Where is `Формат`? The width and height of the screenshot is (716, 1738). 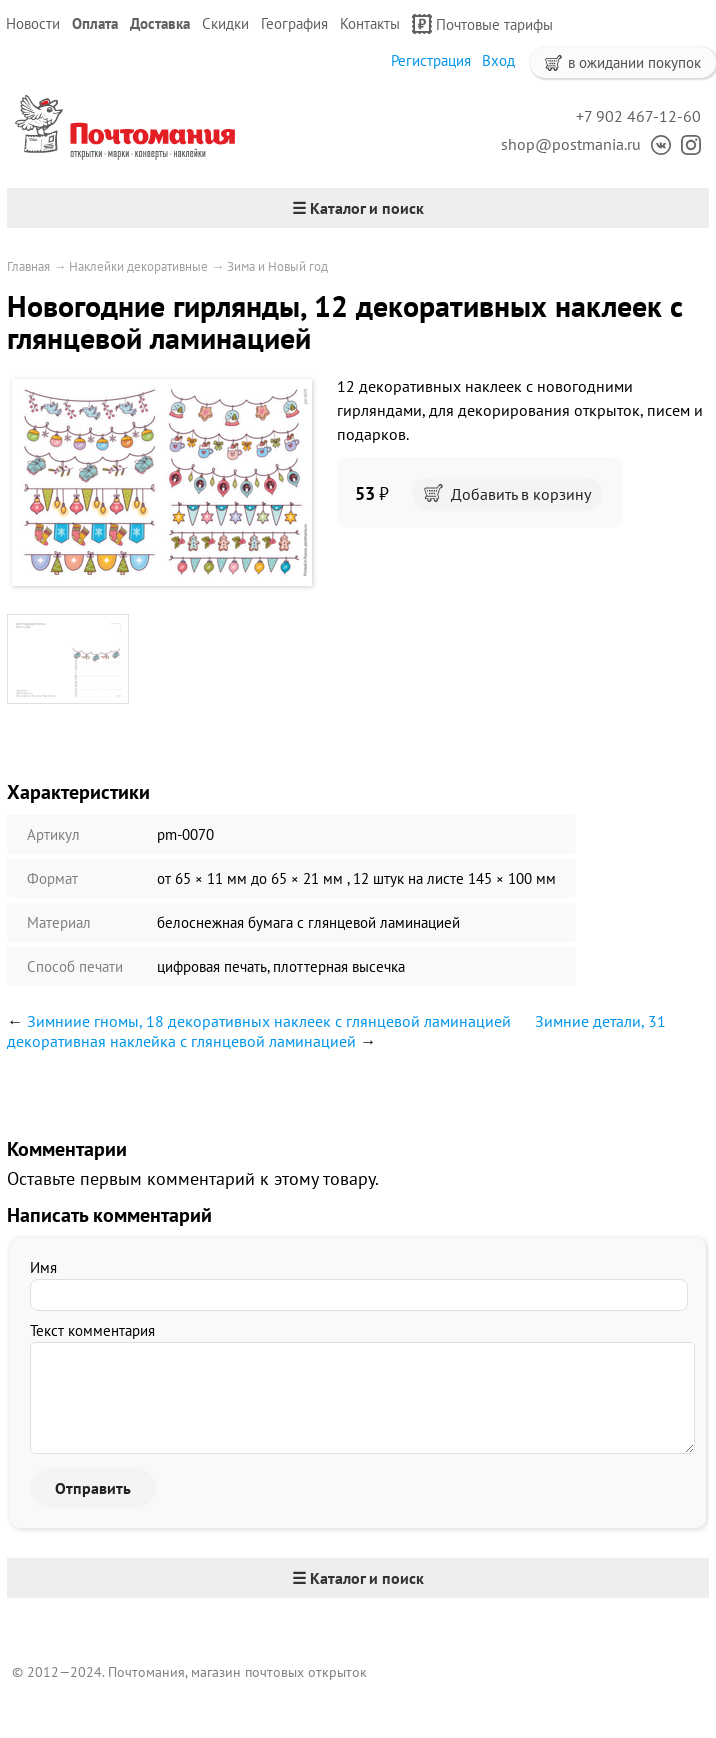
Формат is located at coordinates (52, 878).